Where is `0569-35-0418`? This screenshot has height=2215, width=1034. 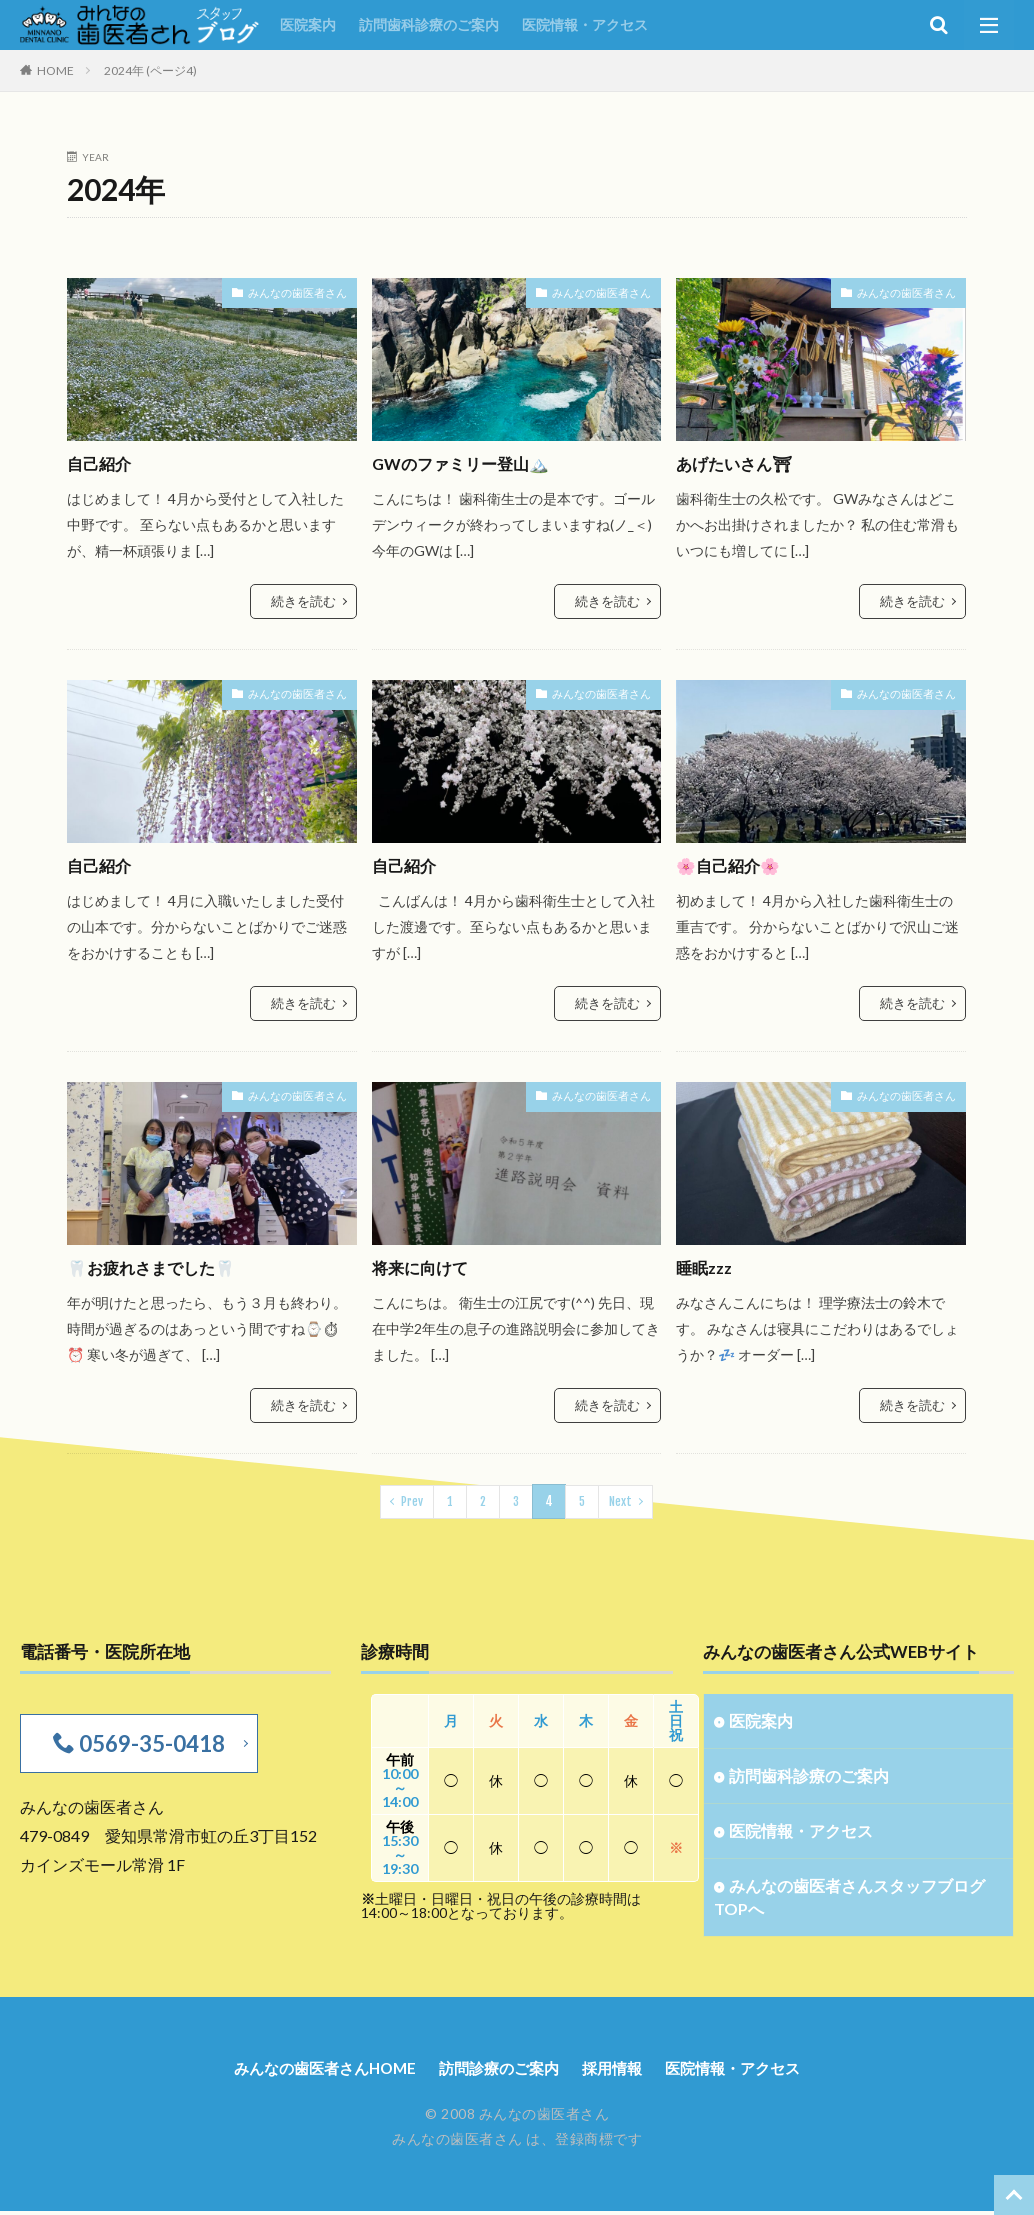 0569-35-0418 is located at coordinates (148, 1738).